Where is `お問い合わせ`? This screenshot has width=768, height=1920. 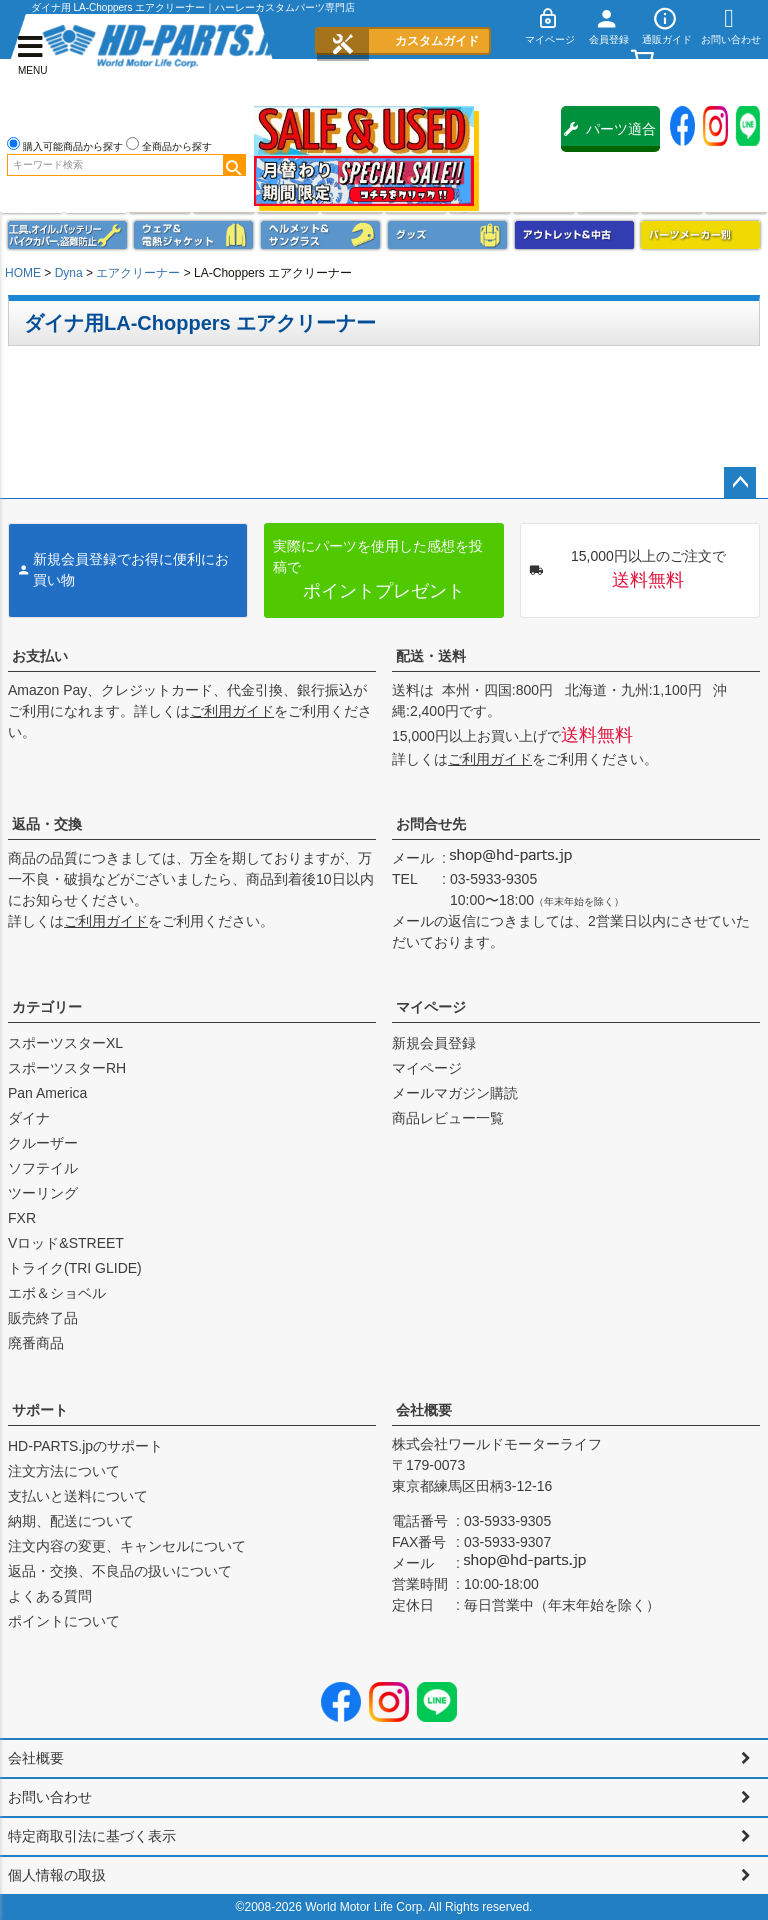 お問い合わせ is located at coordinates (50, 1797).